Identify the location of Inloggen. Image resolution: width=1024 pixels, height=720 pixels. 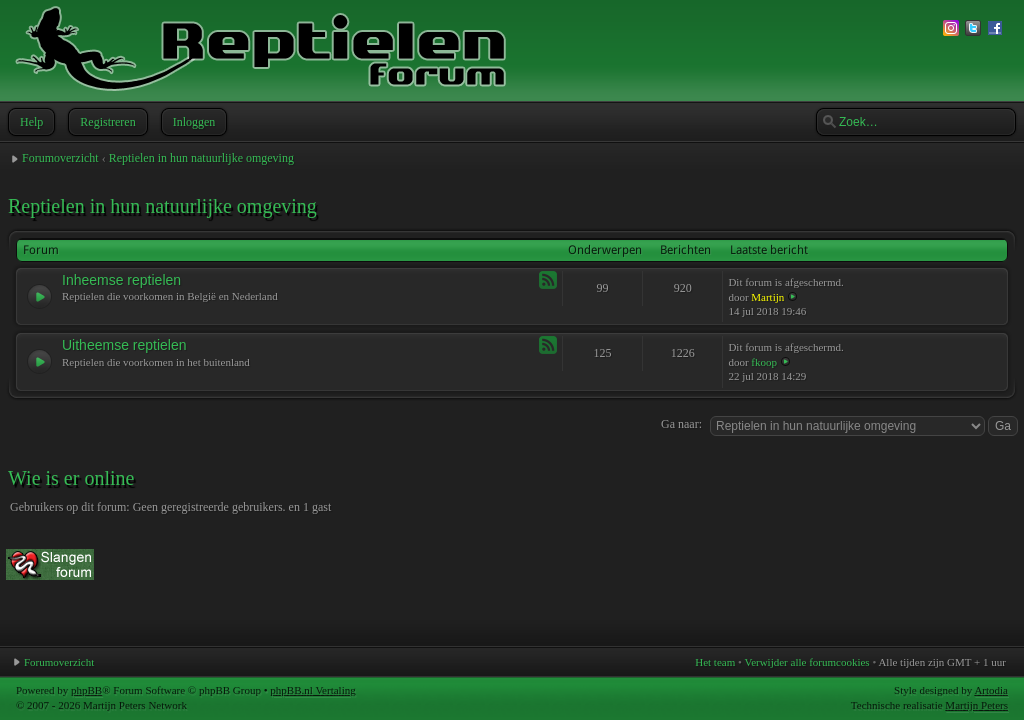
(192, 122).